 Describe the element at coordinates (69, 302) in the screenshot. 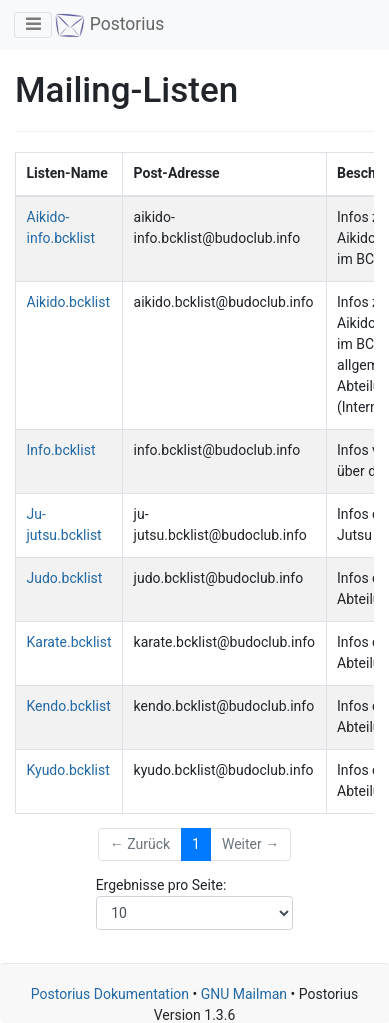

I see `Aikido.bcklist` at that location.